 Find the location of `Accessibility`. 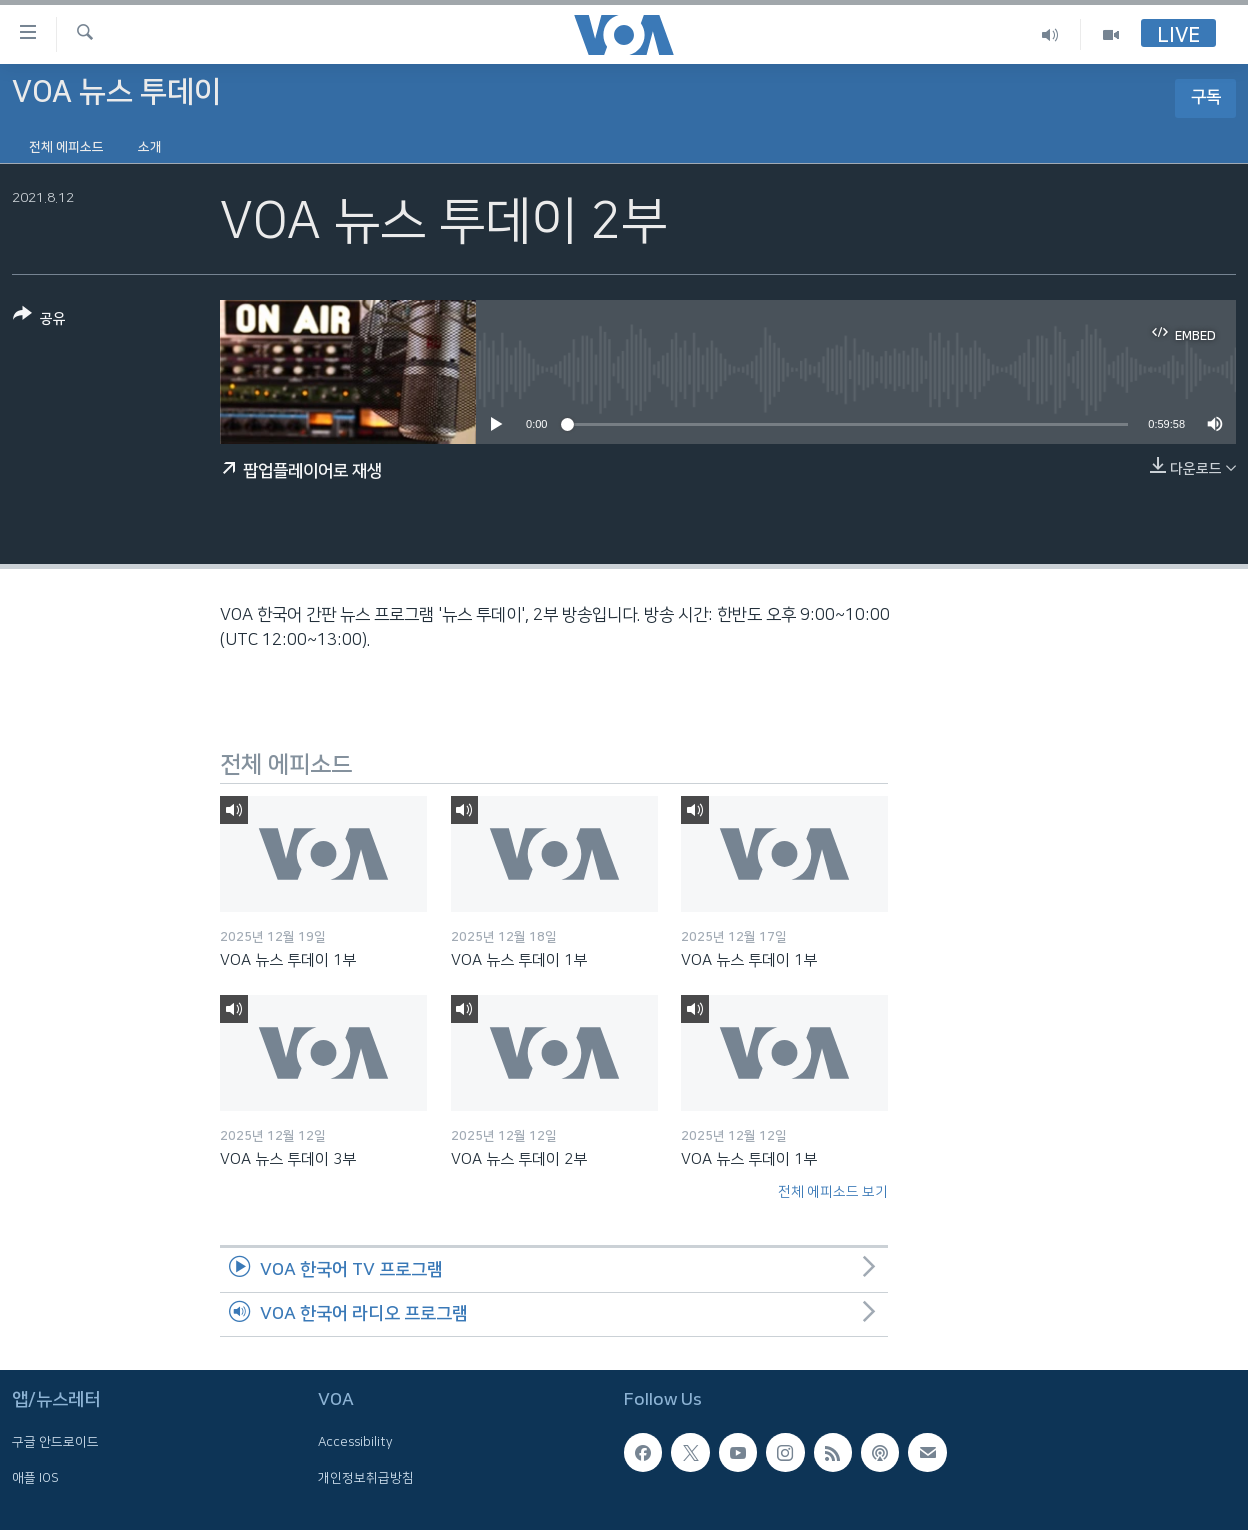

Accessibility is located at coordinates (355, 1443).